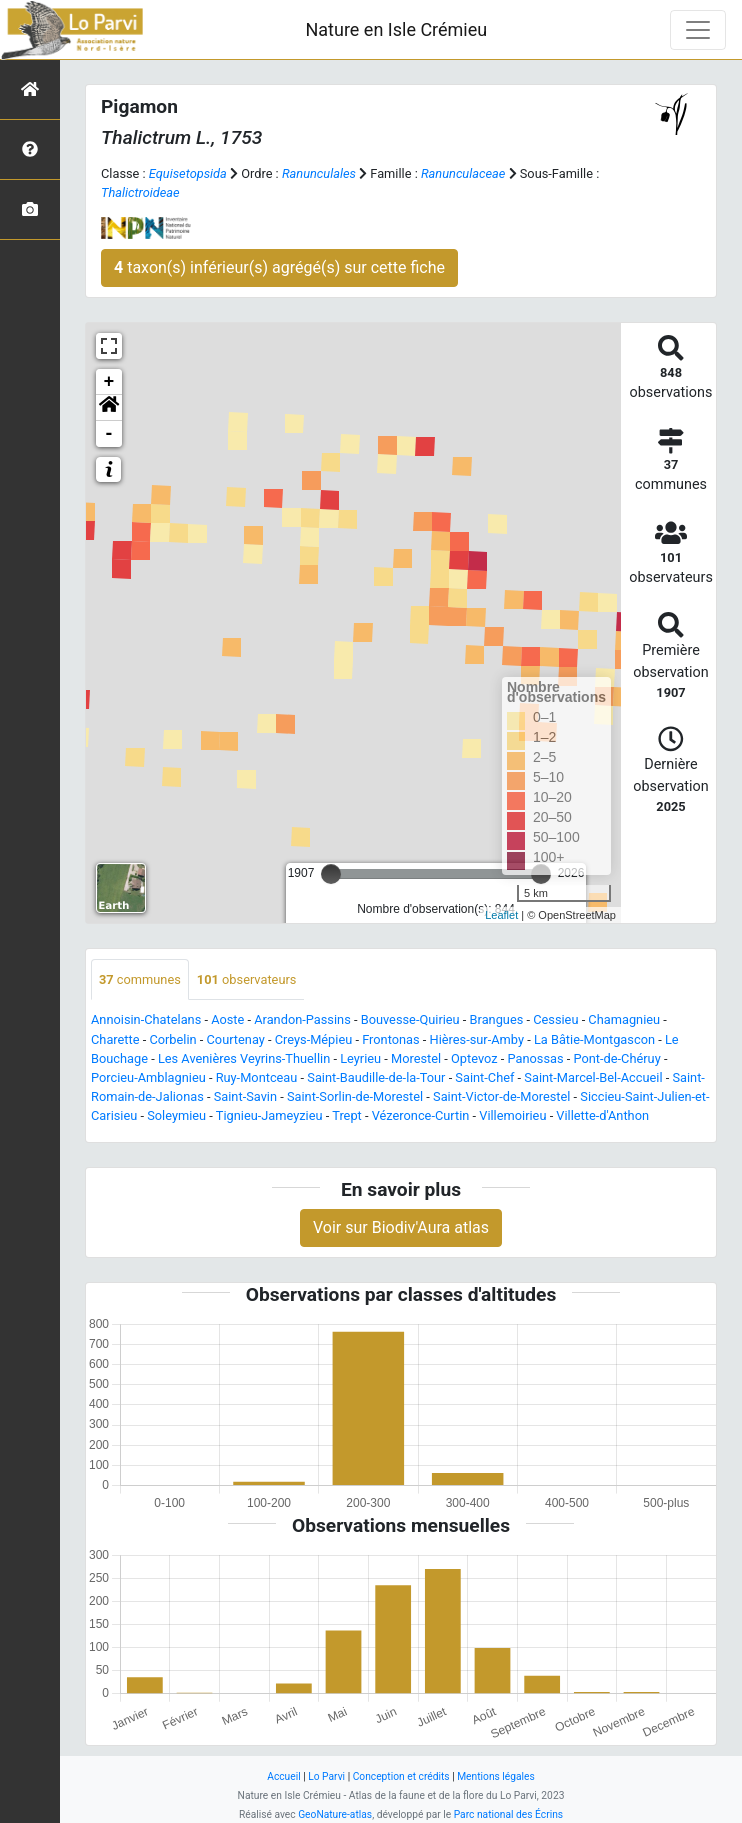 The image size is (742, 1823). What do you see at coordinates (279, 267) in the screenshot?
I see `taxon(s) inférieur(s) agrégé(s) sur cette fiche` at bounding box center [279, 267].